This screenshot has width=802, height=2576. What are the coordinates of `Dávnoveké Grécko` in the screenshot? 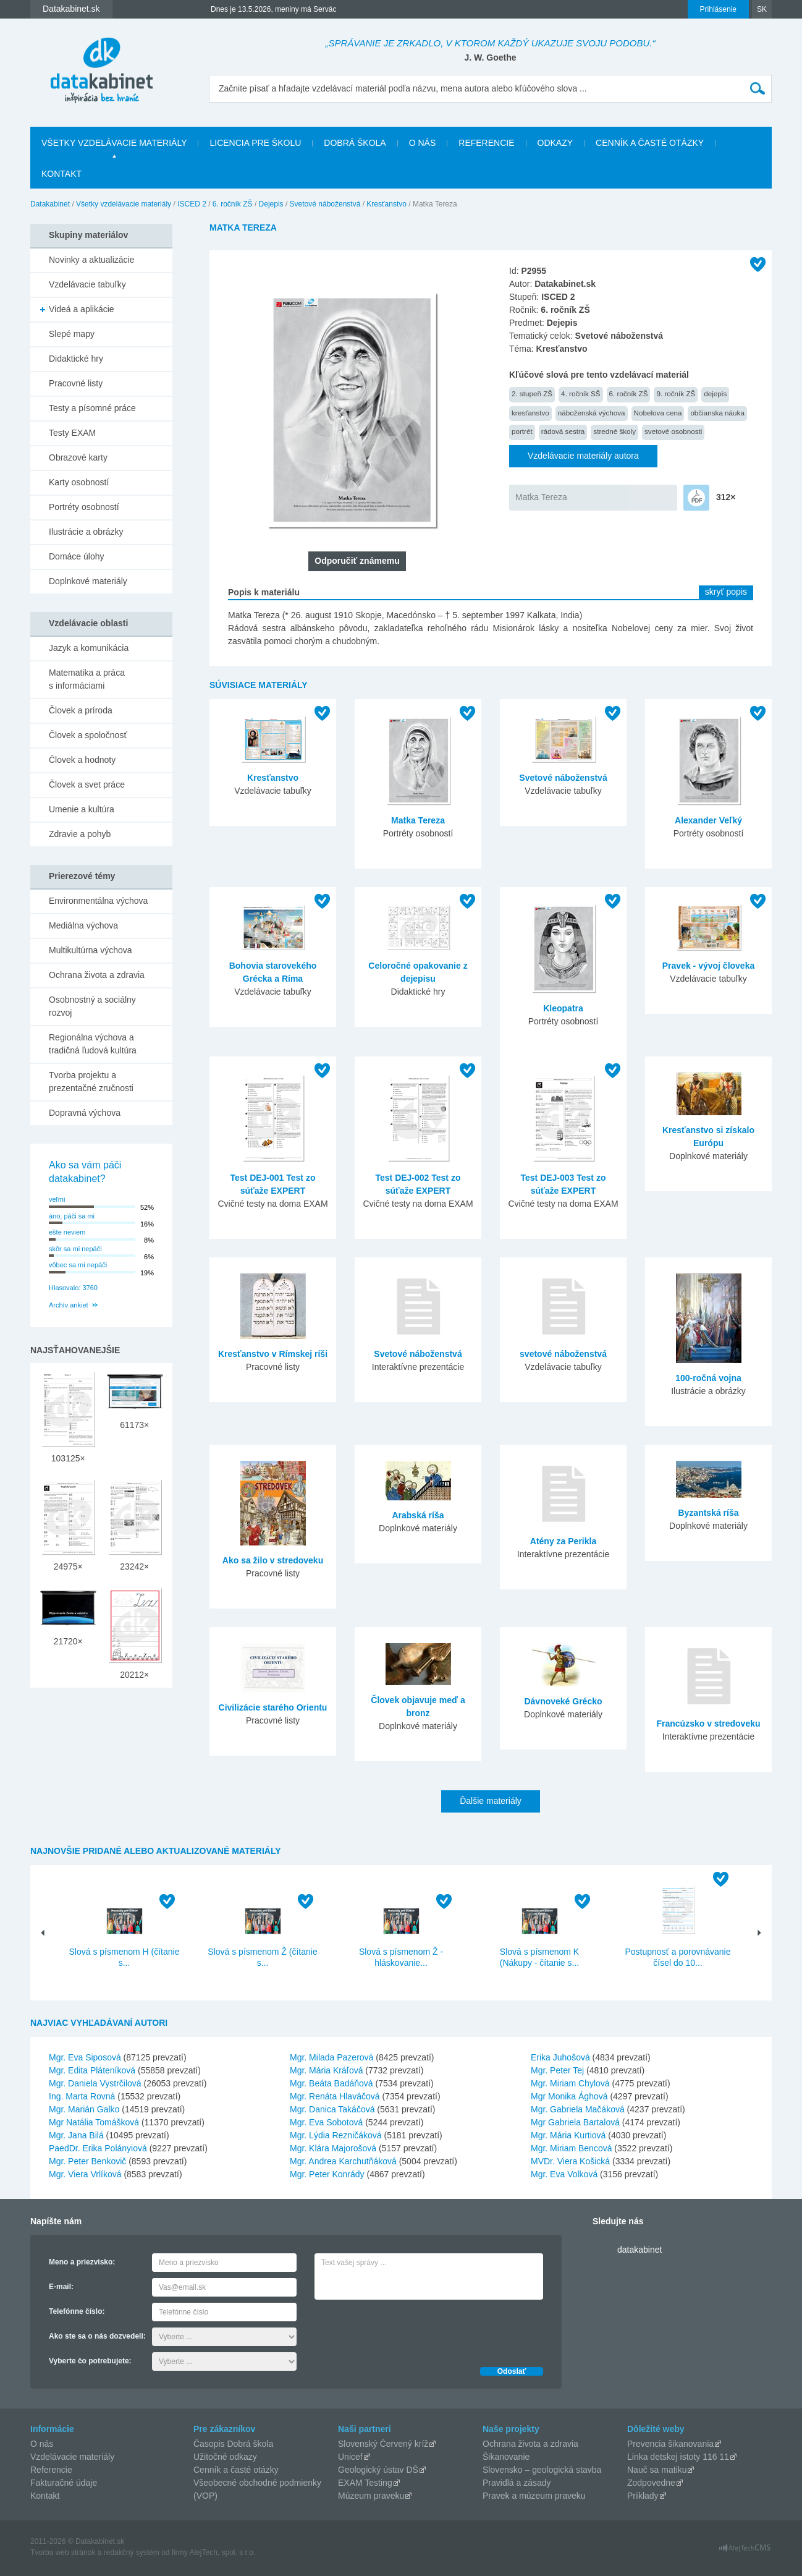 It's located at (563, 1701).